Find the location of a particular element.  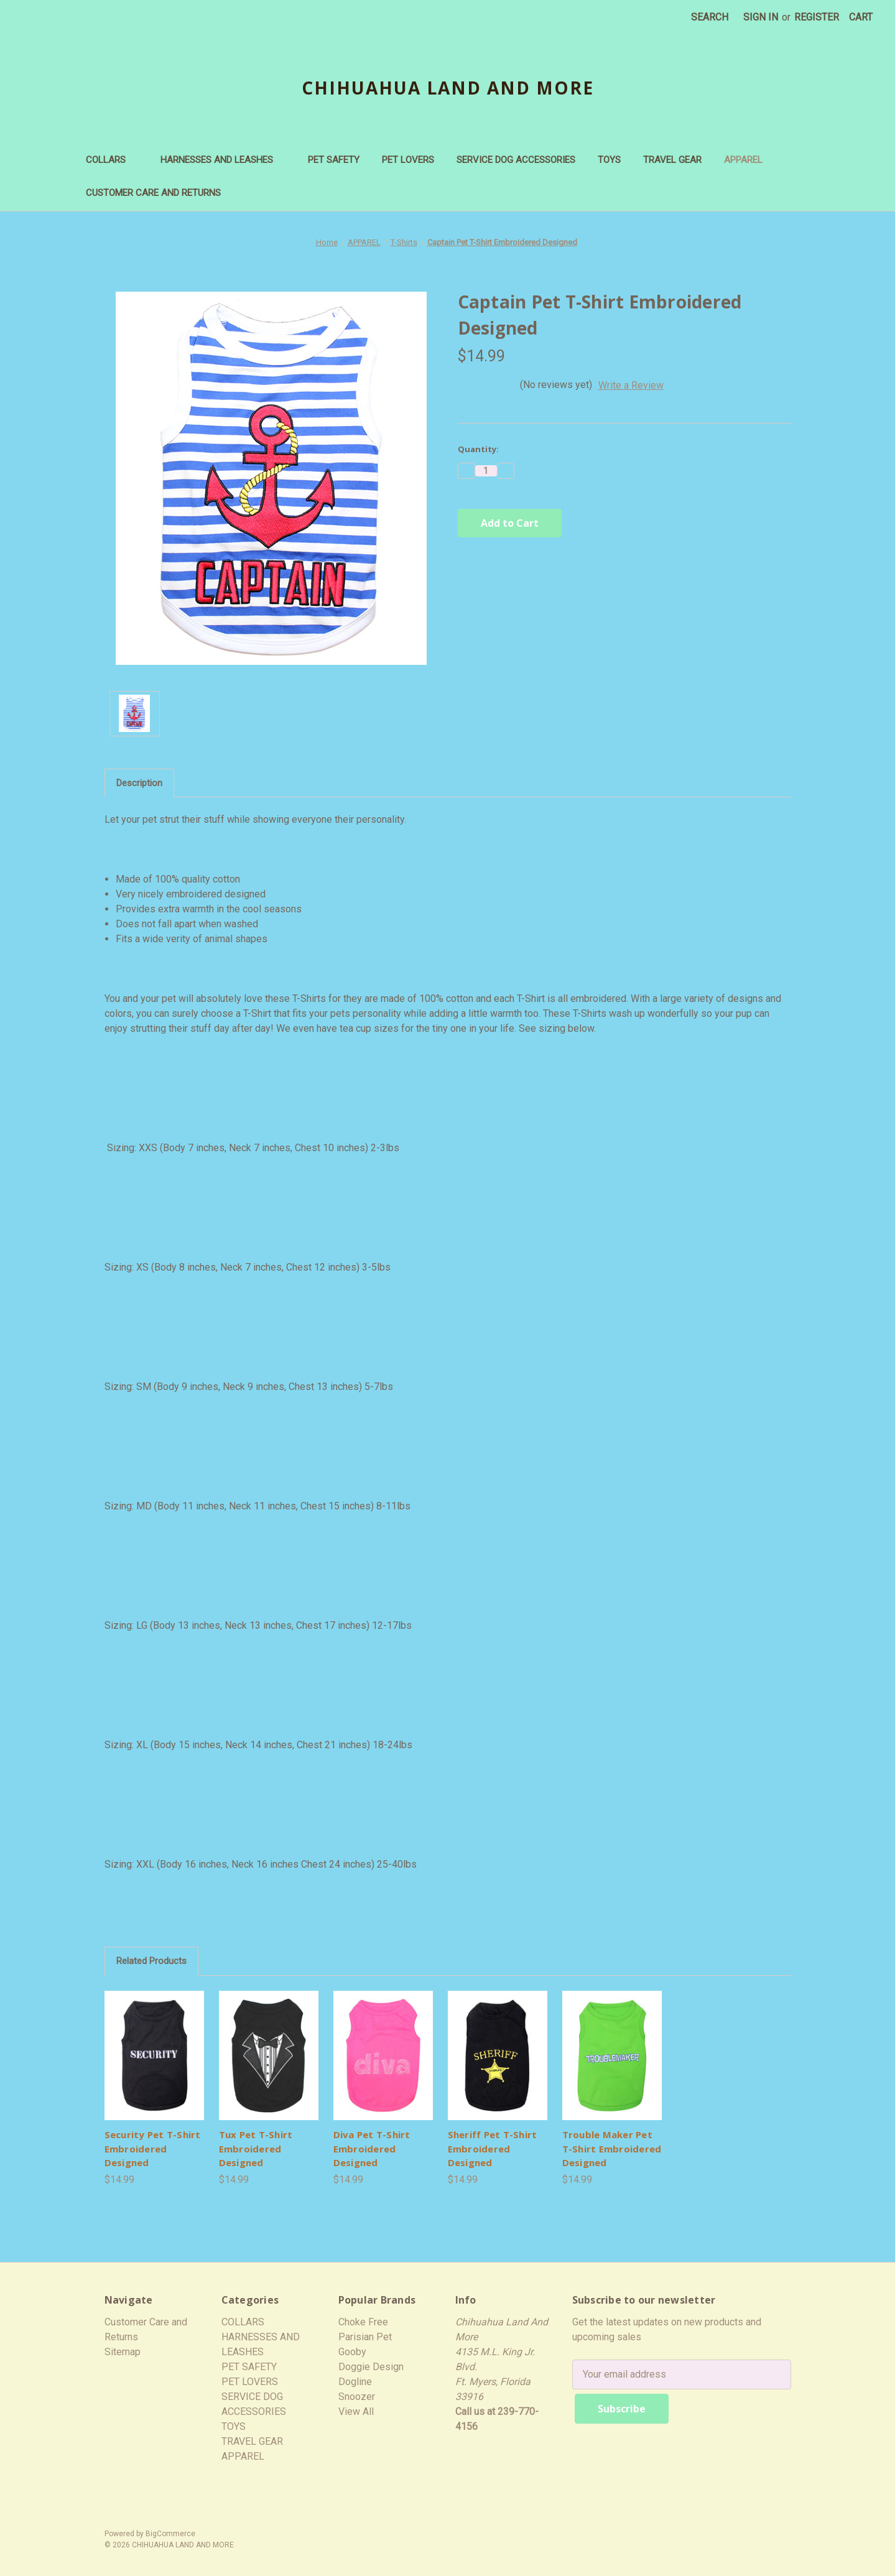

Doggie Design is located at coordinates (371, 2367).